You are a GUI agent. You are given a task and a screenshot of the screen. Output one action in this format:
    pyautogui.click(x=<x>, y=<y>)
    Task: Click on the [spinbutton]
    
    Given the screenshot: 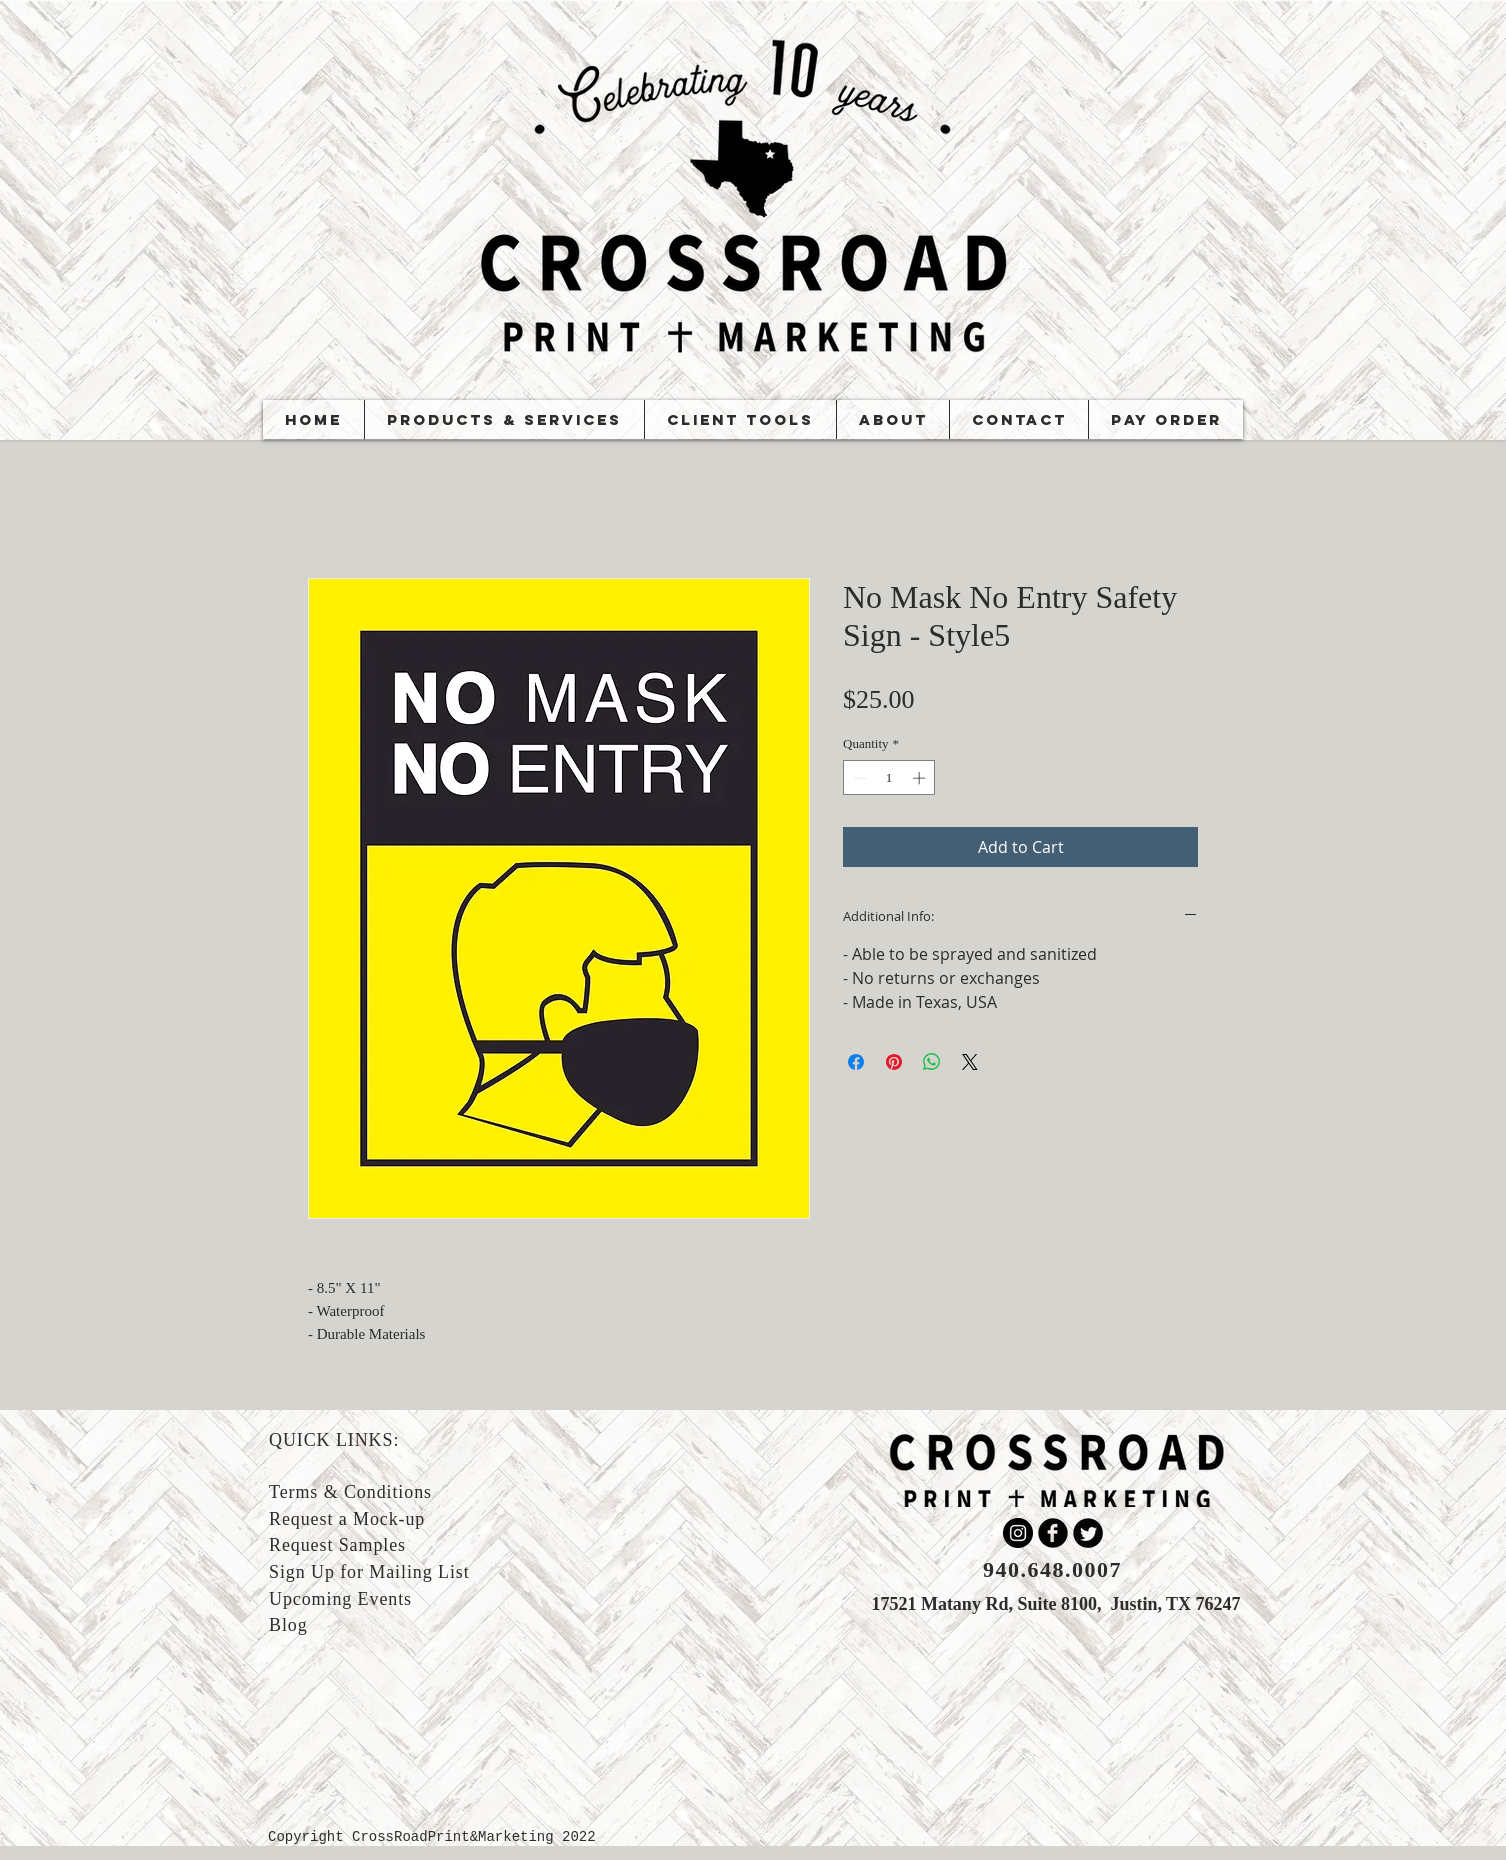 What is the action you would take?
    pyautogui.click(x=889, y=778)
    